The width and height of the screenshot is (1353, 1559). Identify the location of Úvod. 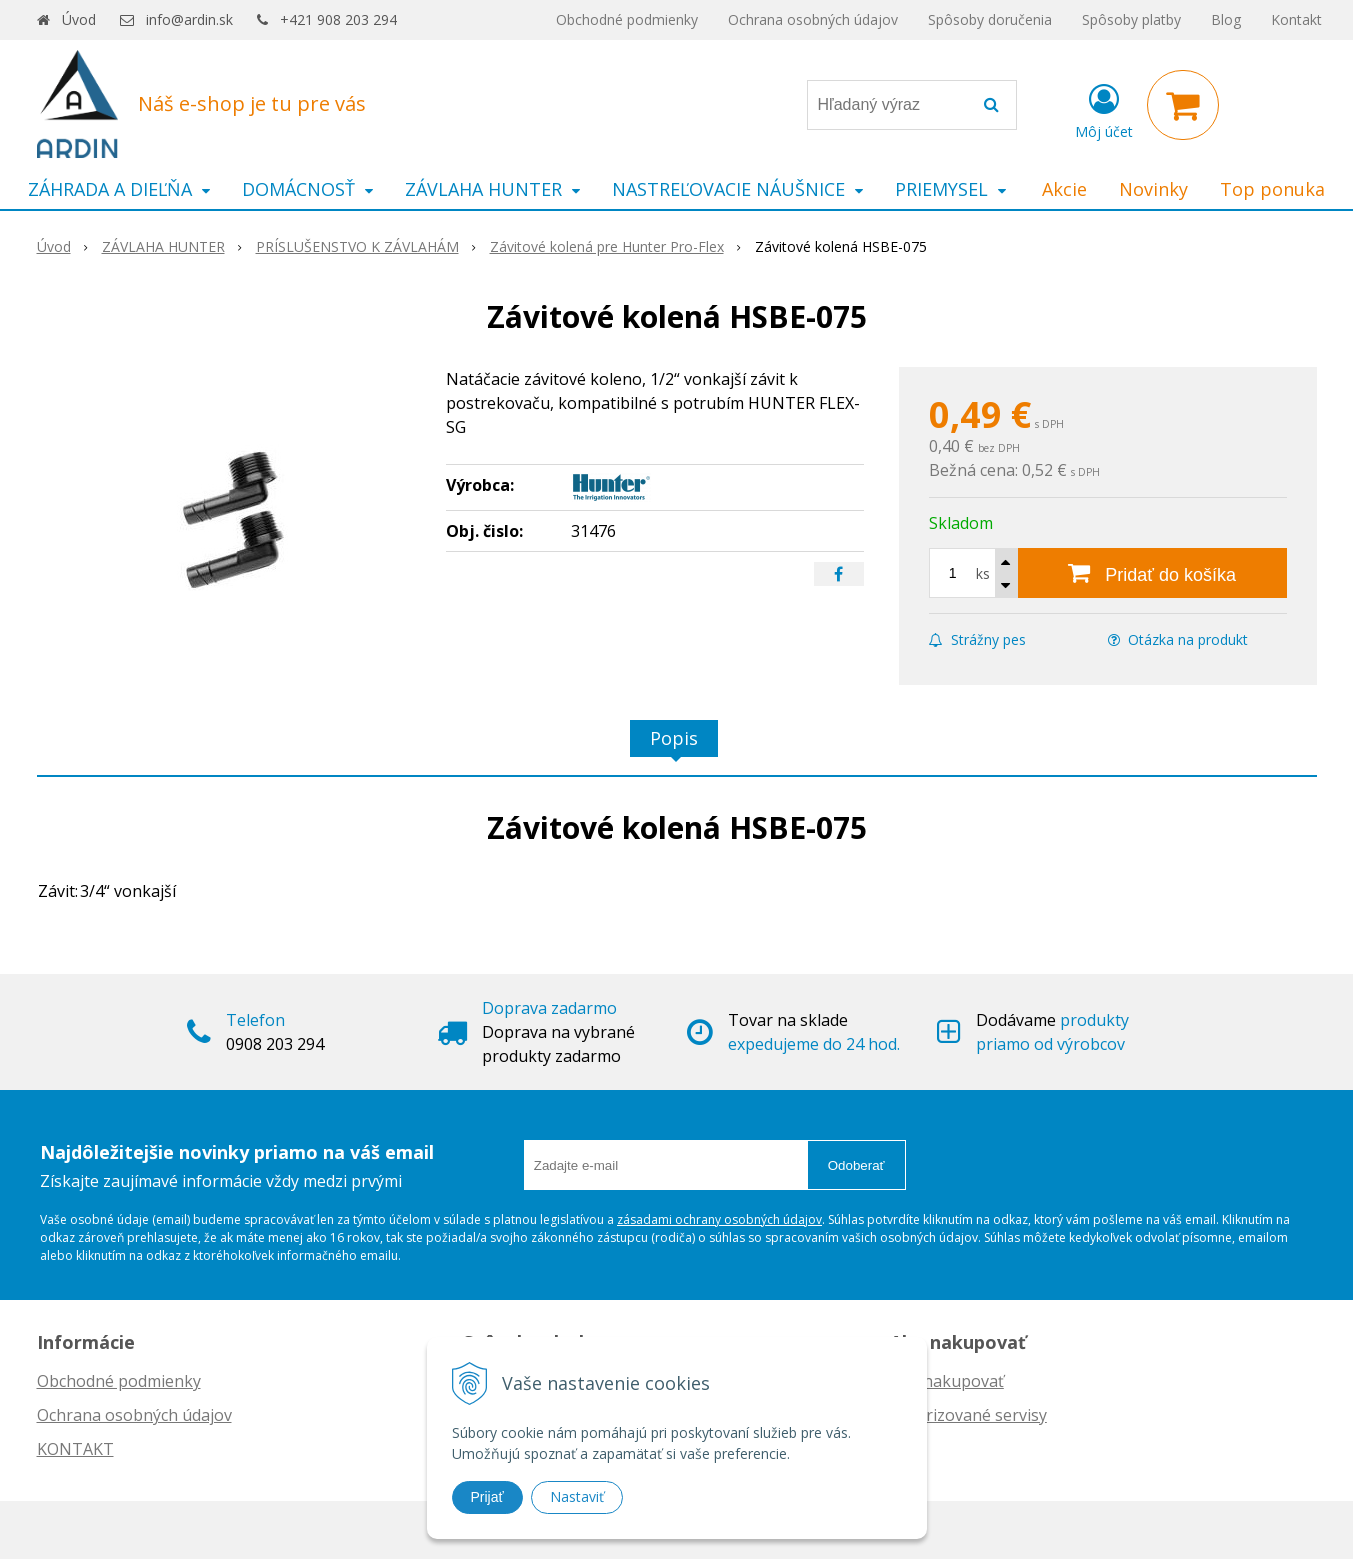
(79, 19).